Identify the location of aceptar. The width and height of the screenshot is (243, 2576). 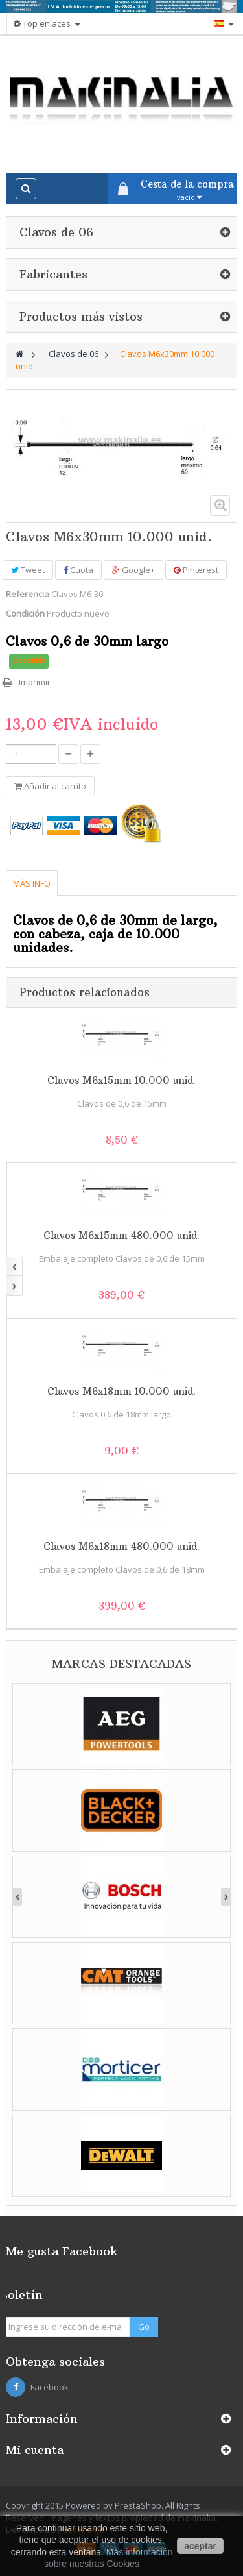
(200, 2546).